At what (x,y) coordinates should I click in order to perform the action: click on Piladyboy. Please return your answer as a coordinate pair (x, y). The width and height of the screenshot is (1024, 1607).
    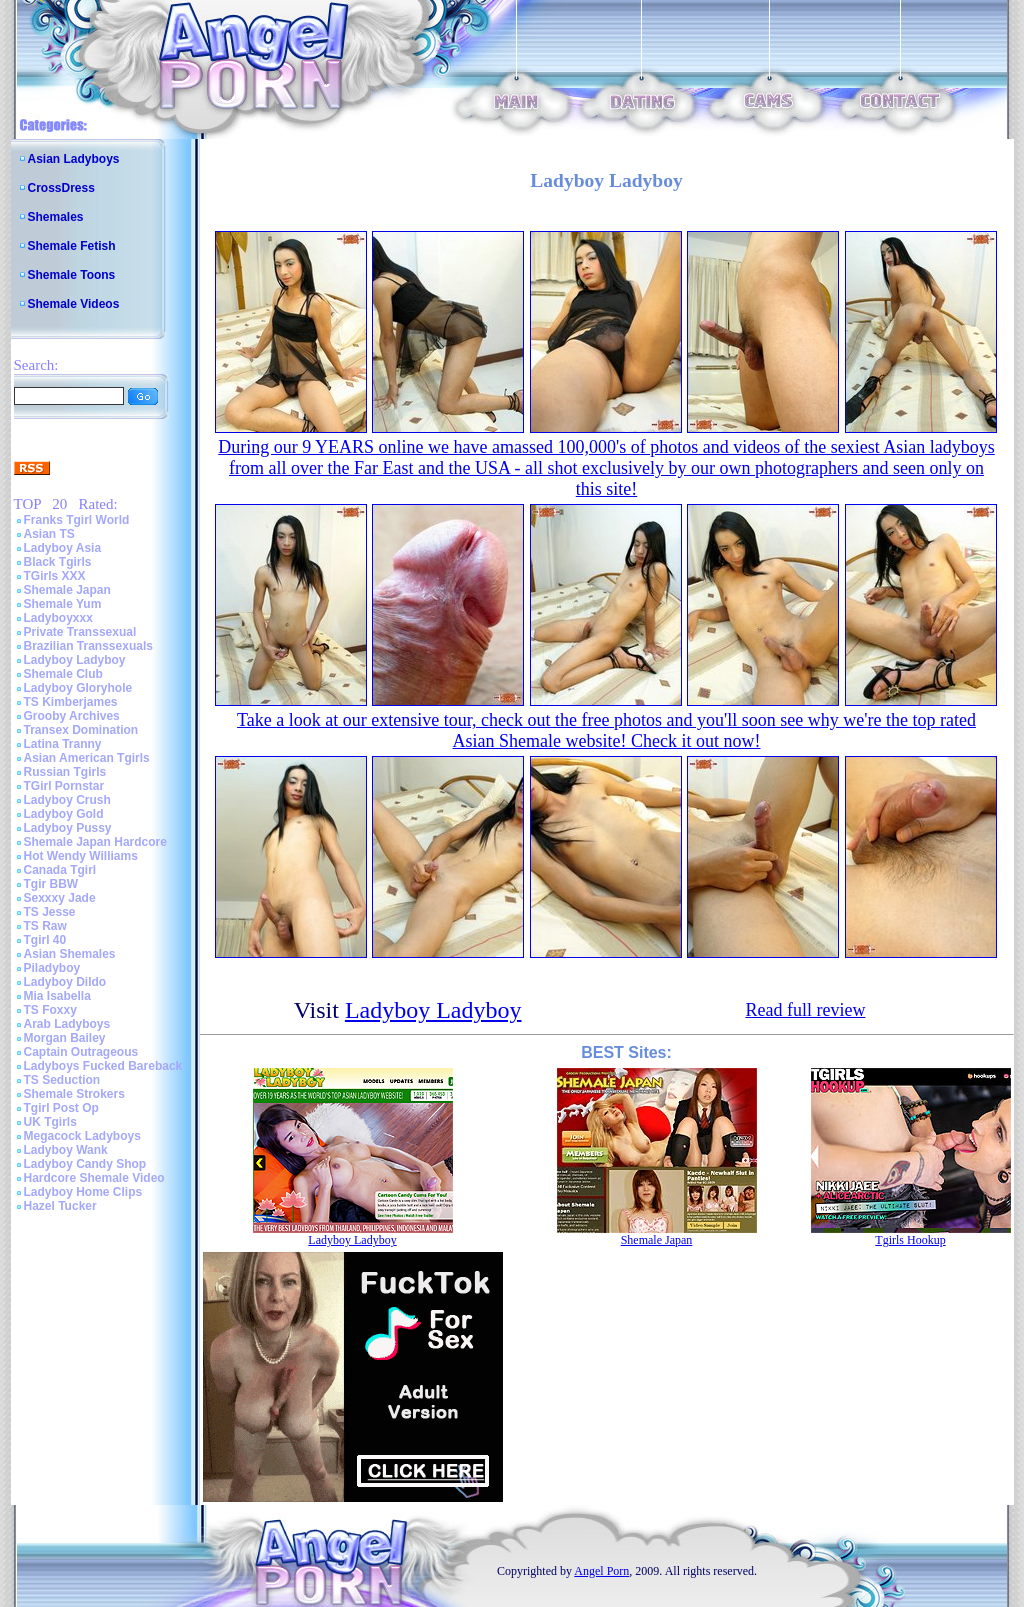
    Looking at the image, I should click on (52, 968).